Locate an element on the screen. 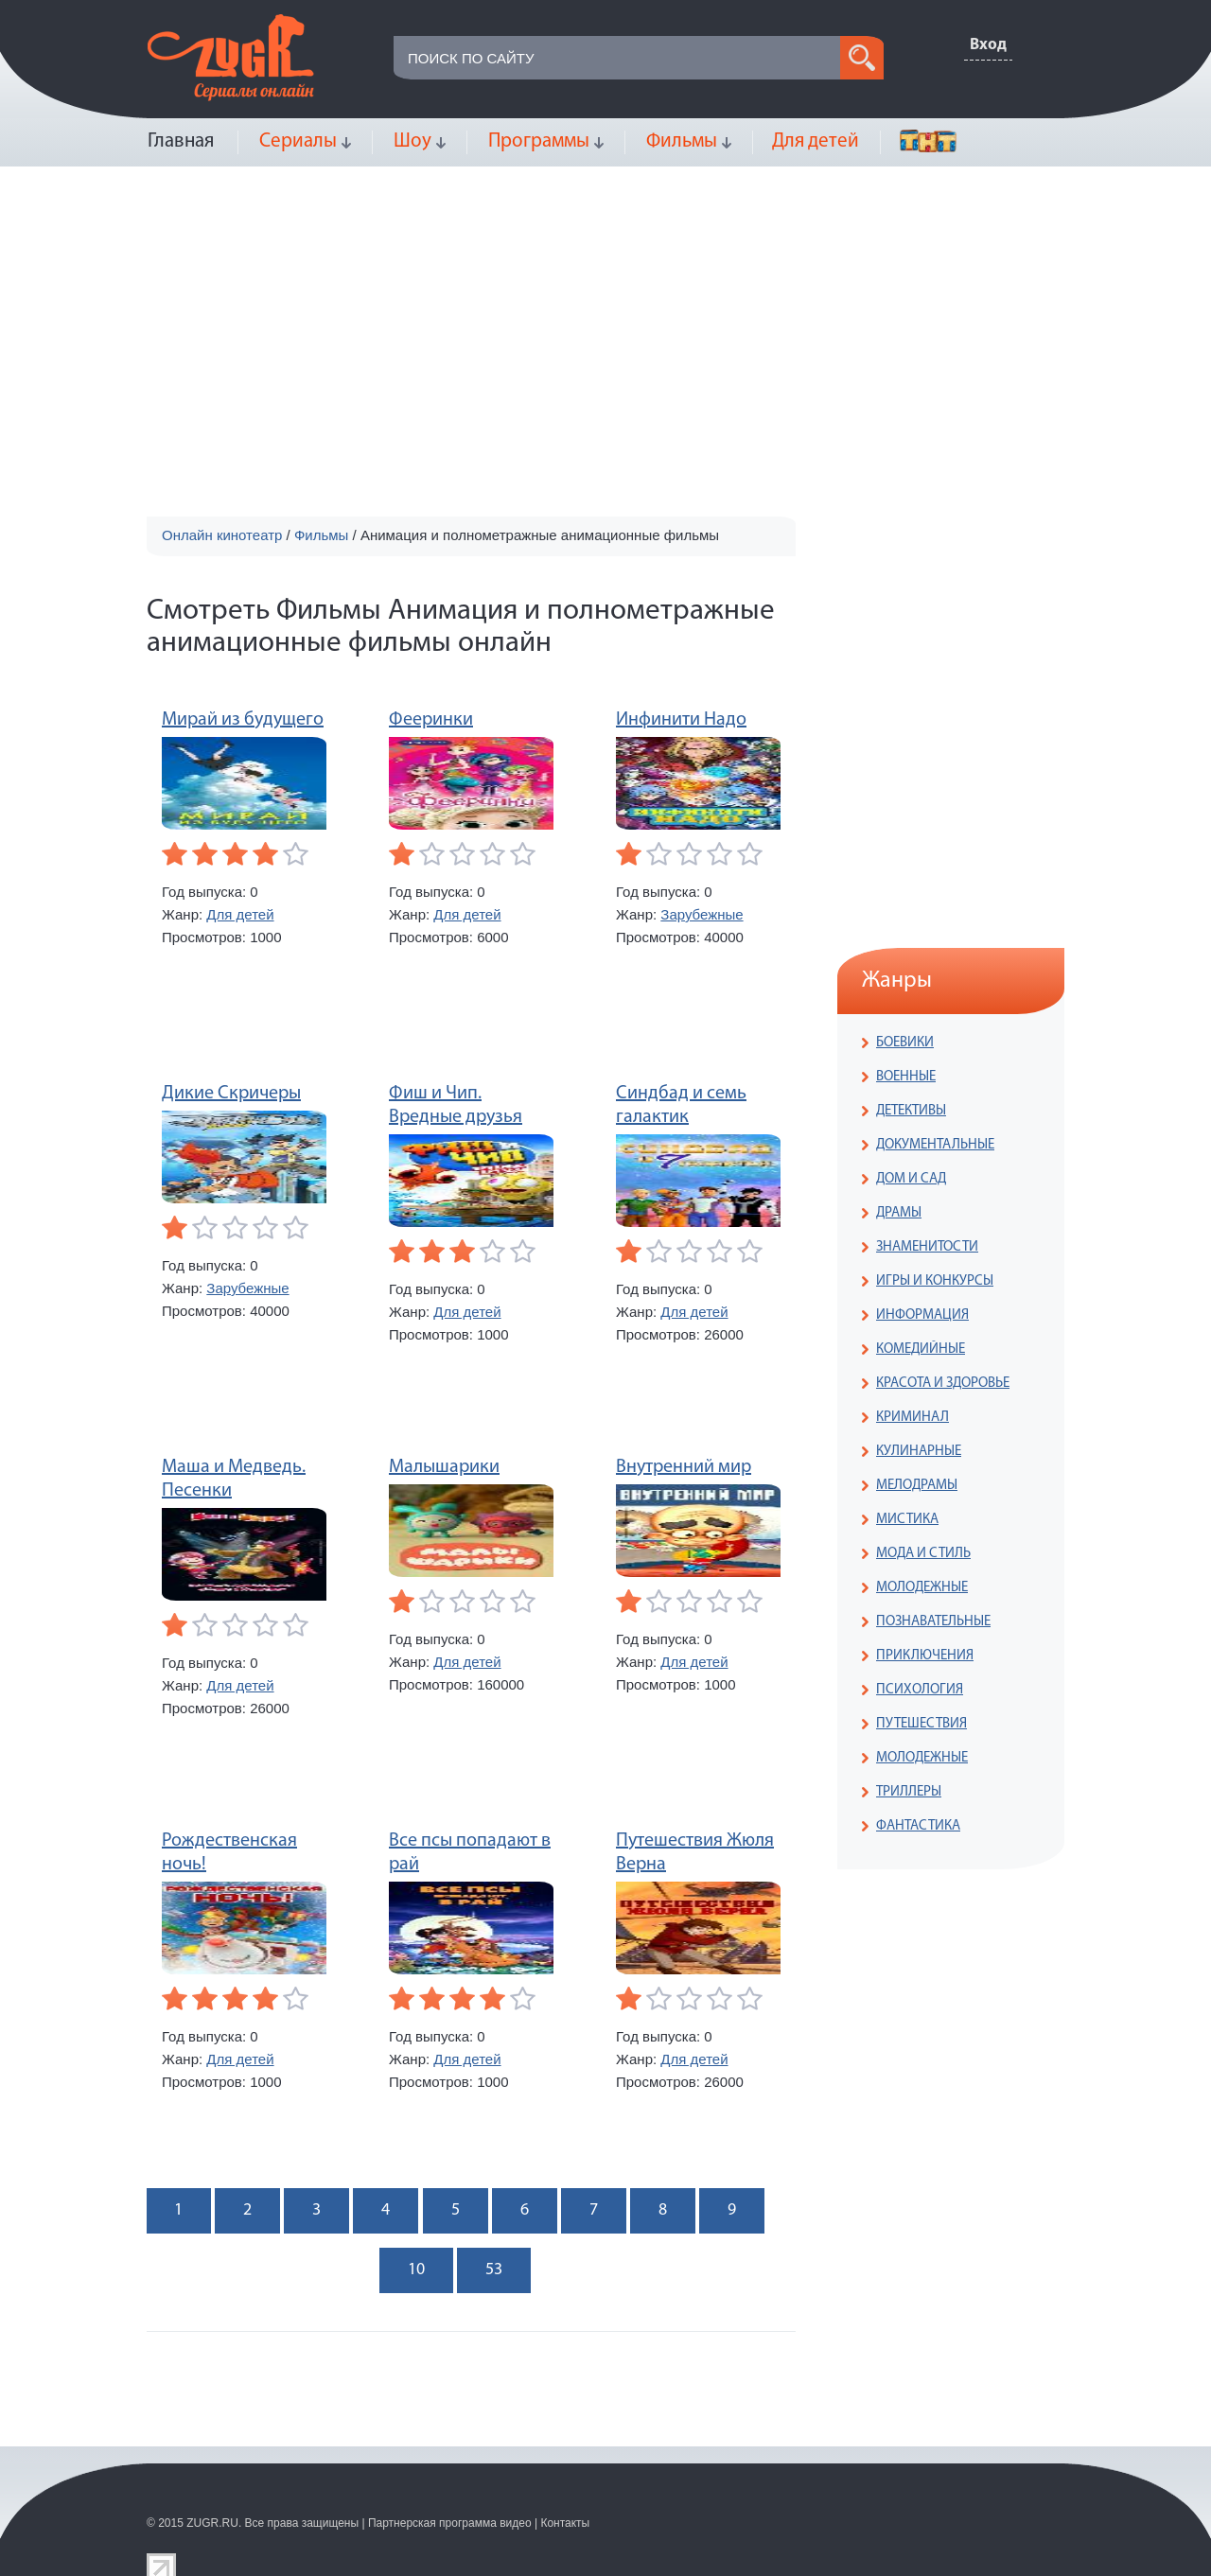 The width and height of the screenshot is (1211, 2576). ТРИЛЛЕРЫ is located at coordinates (908, 1792).